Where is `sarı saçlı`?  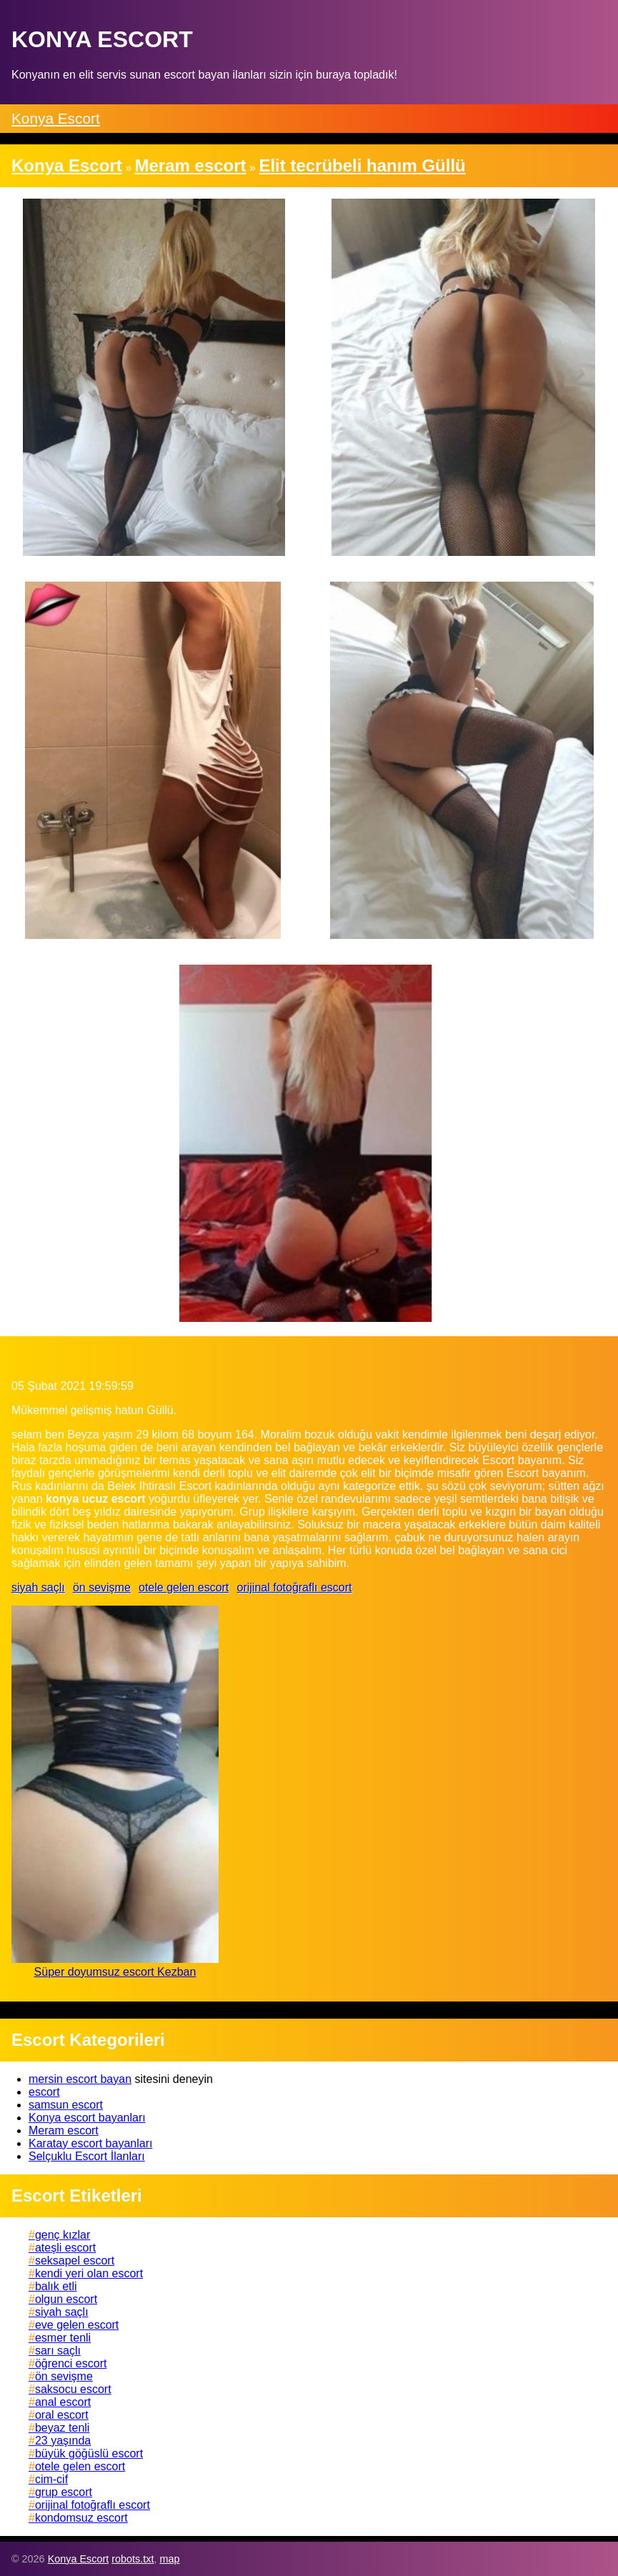
sarı saçlı is located at coordinates (58, 2350).